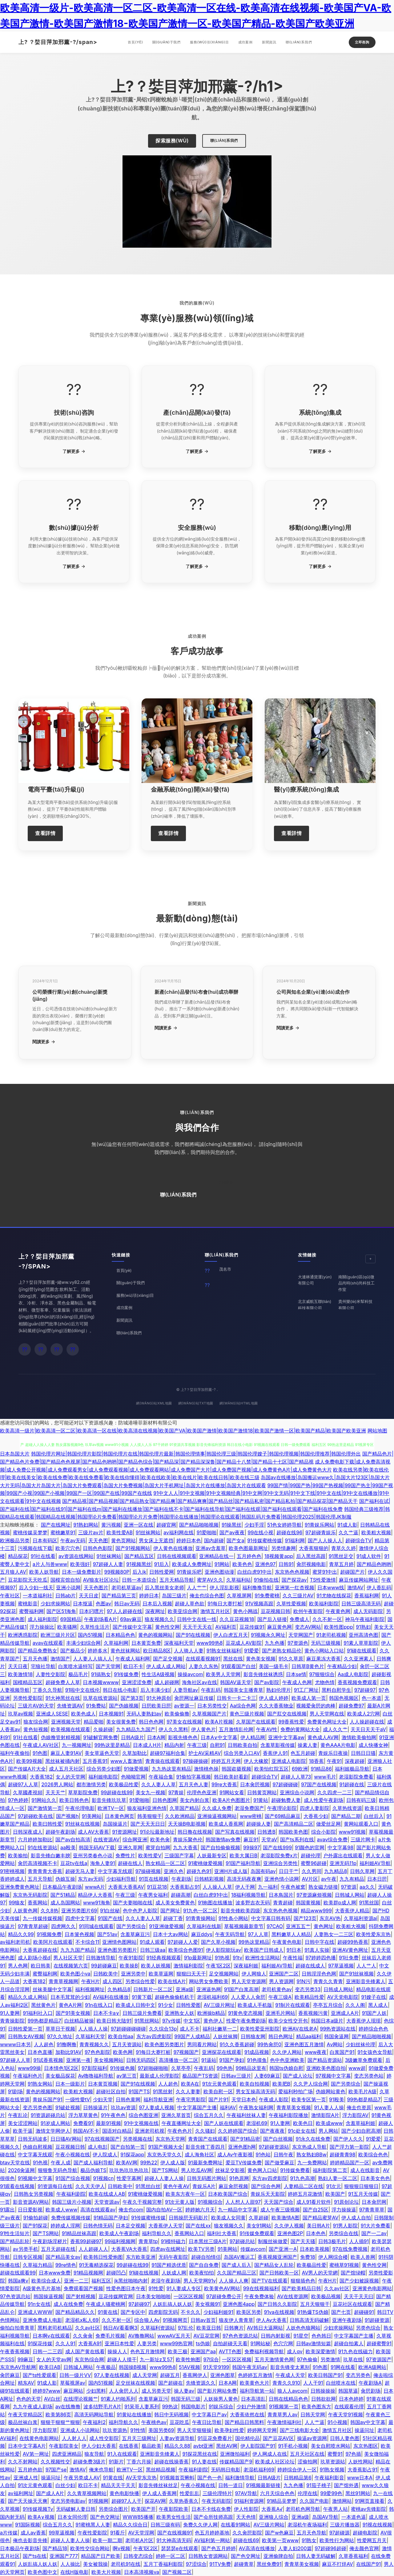 The height and width of the screenshot is (2576, 394). What do you see at coordinates (170, 1910) in the screenshot?
I see `国产网址` at bounding box center [170, 1910].